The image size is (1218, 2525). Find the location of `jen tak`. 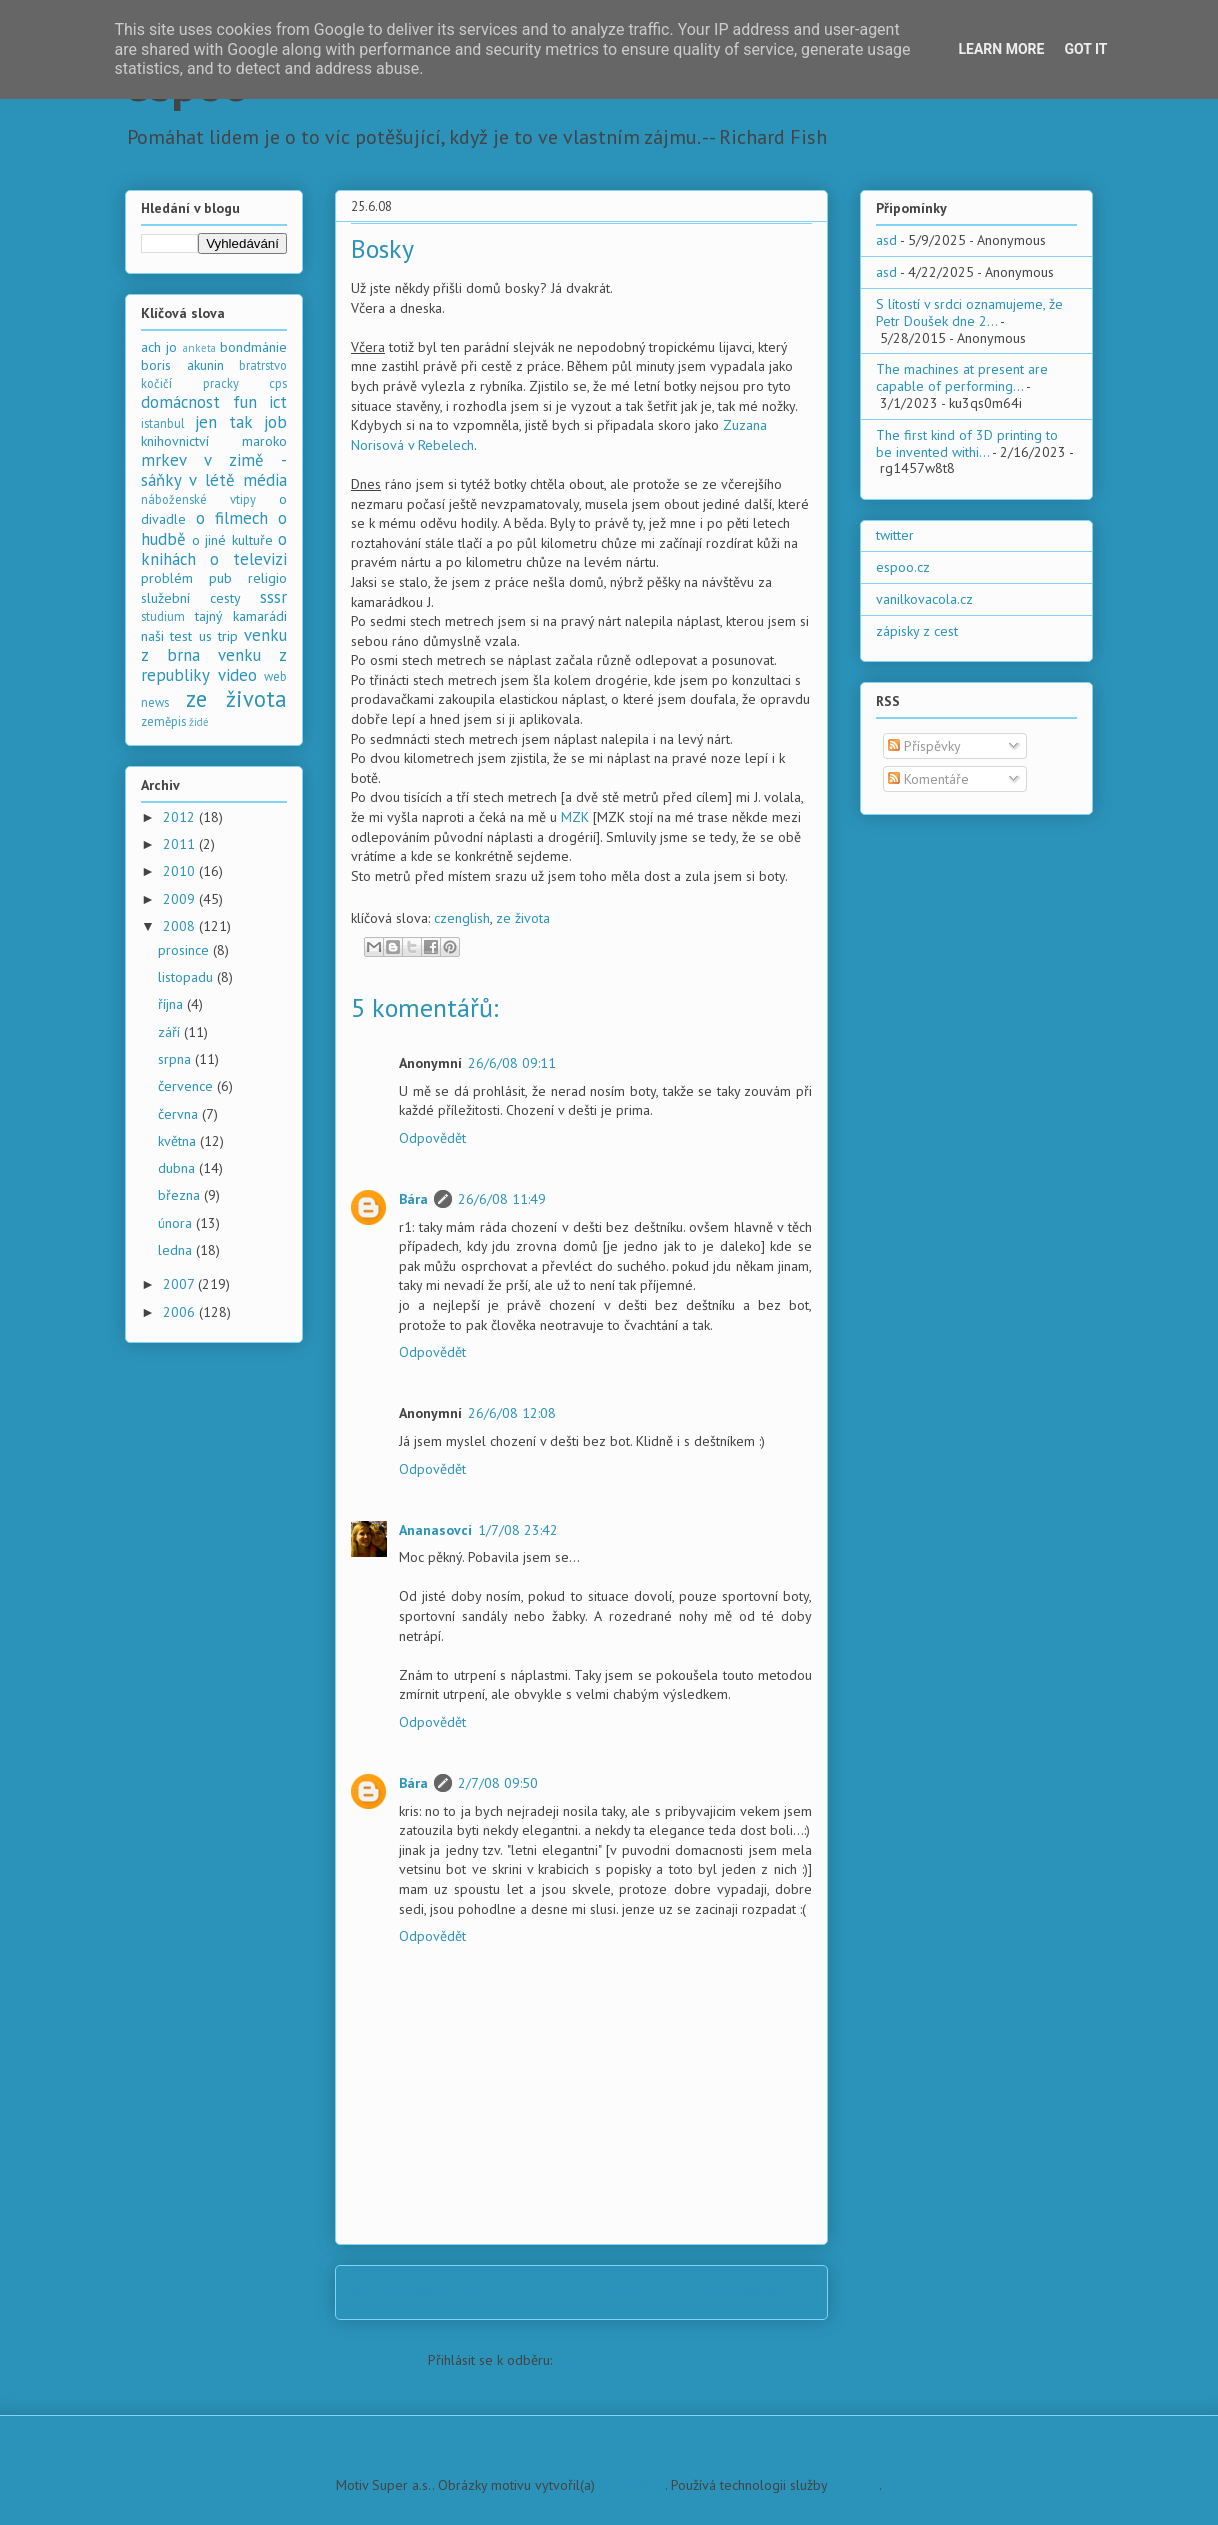

jen tak is located at coordinates (223, 422).